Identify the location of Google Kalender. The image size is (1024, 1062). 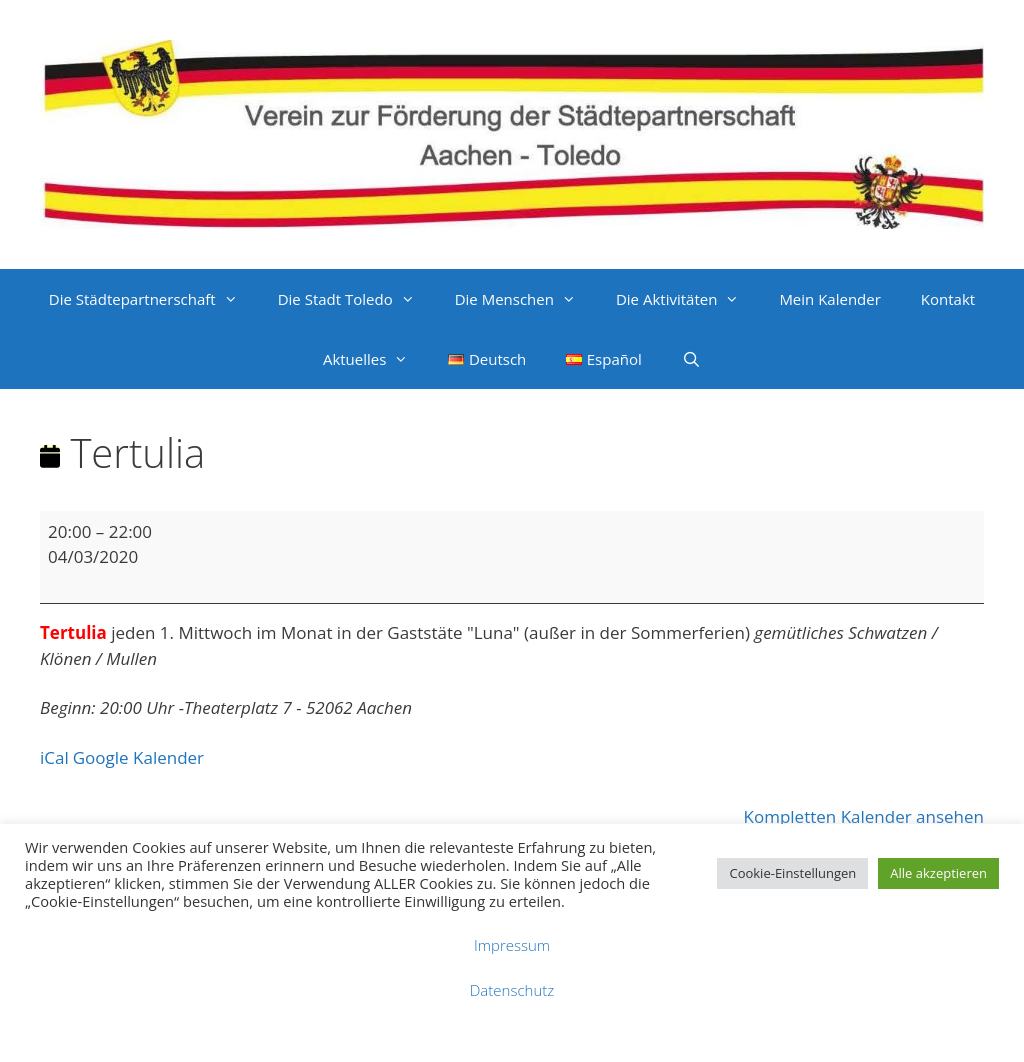
(138, 757).